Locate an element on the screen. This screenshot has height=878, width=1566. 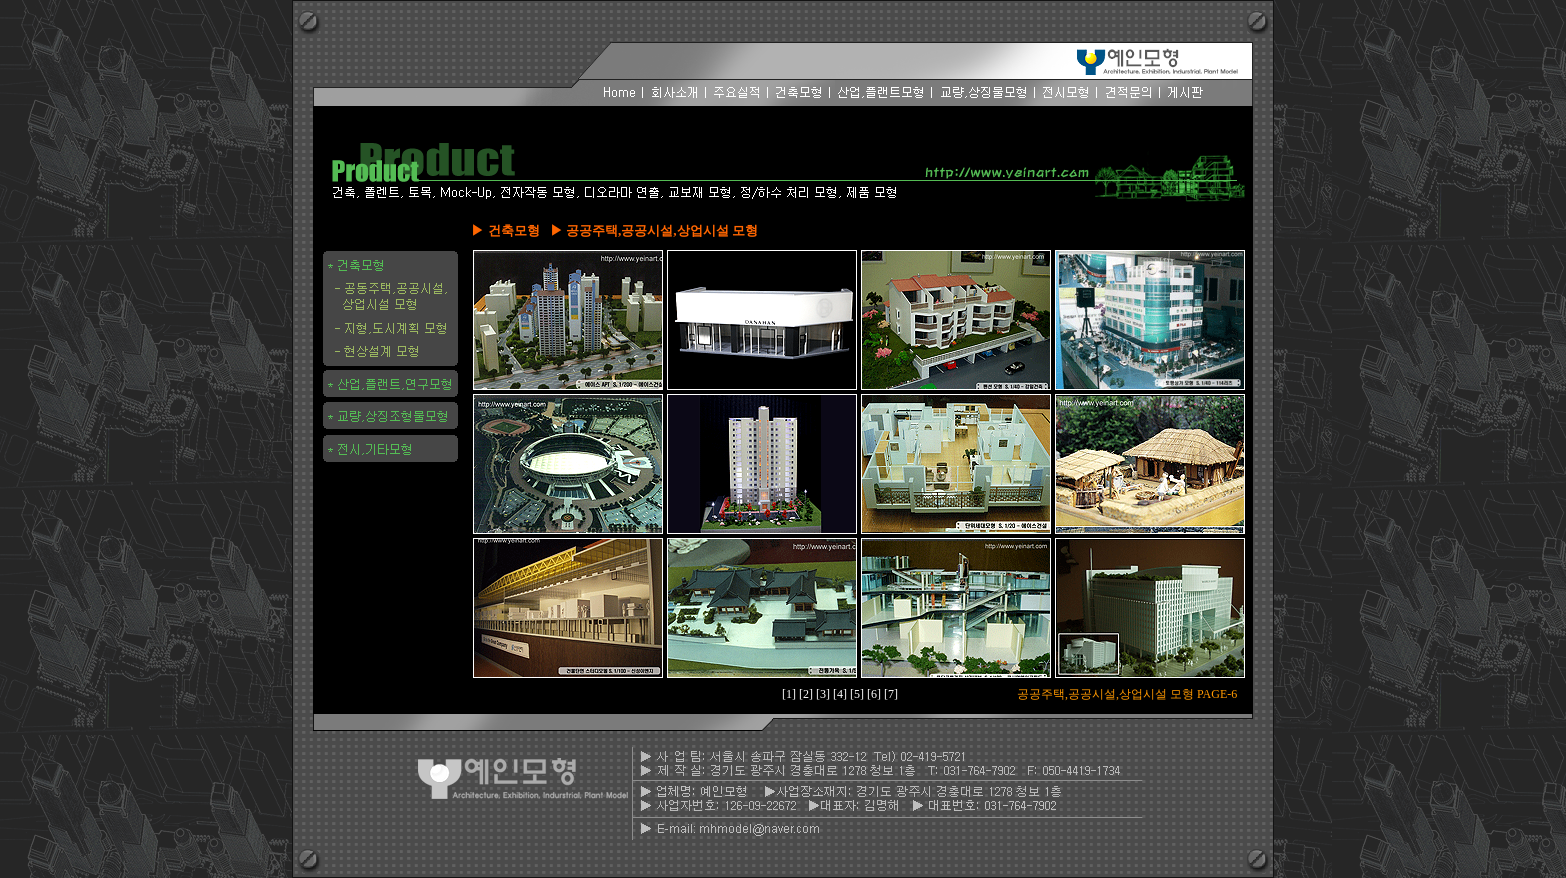
[5] is located at coordinates (858, 694).